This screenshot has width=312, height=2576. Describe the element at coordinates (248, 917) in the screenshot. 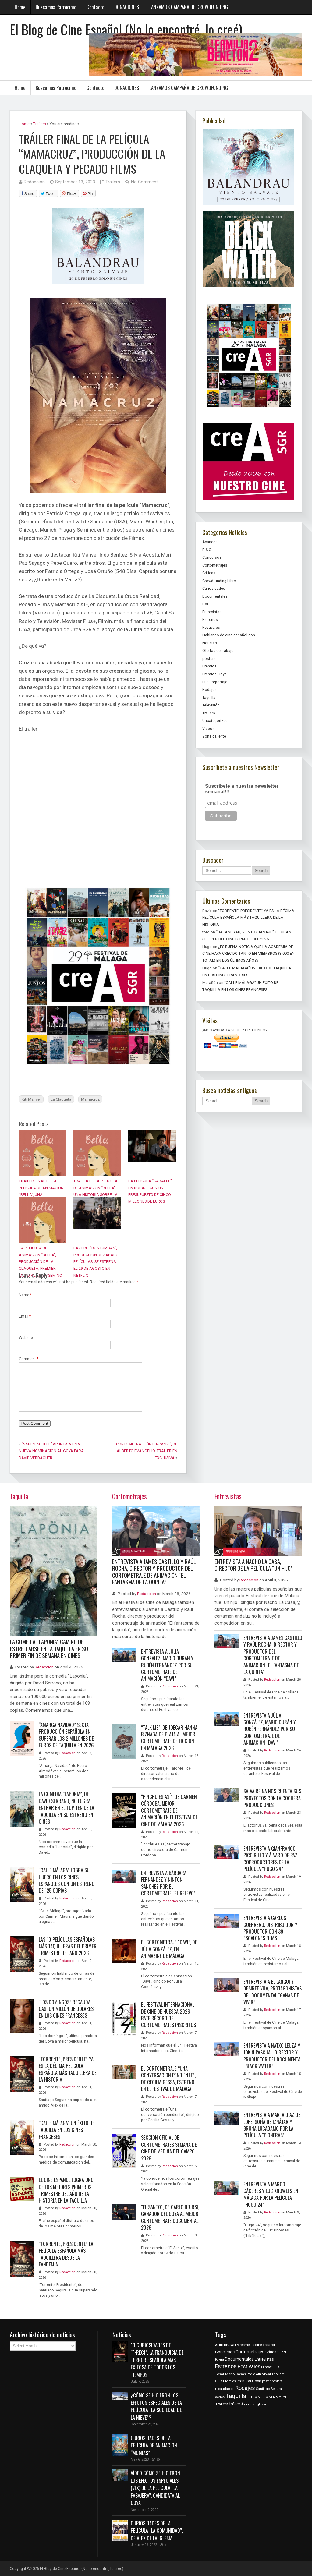

I see `“TORRENTE, PRESIDENTE” YA ES LA DÉCIMA PELÍCULA ESPAÑOLA MÁS TAQUILLERA DE LA HISTORIA` at that location.